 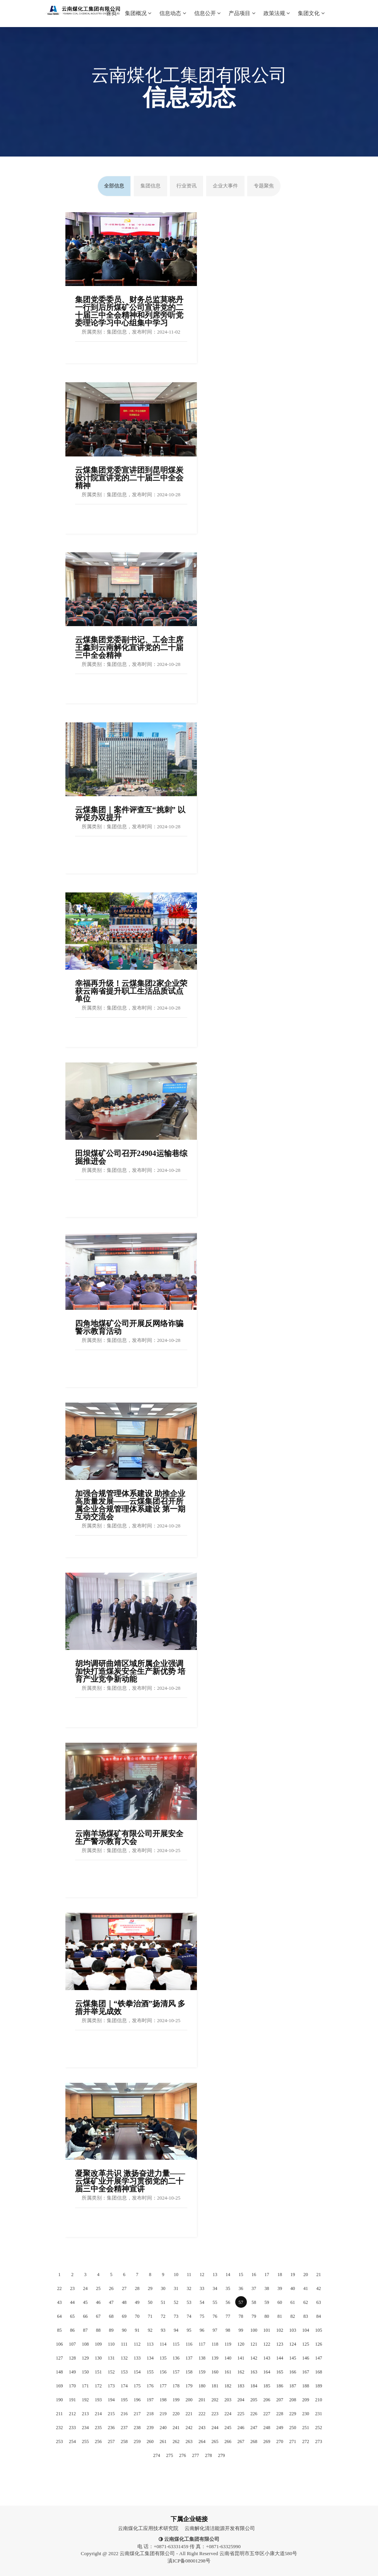 What do you see at coordinates (267, 2316) in the screenshot?
I see `80` at bounding box center [267, 2316].